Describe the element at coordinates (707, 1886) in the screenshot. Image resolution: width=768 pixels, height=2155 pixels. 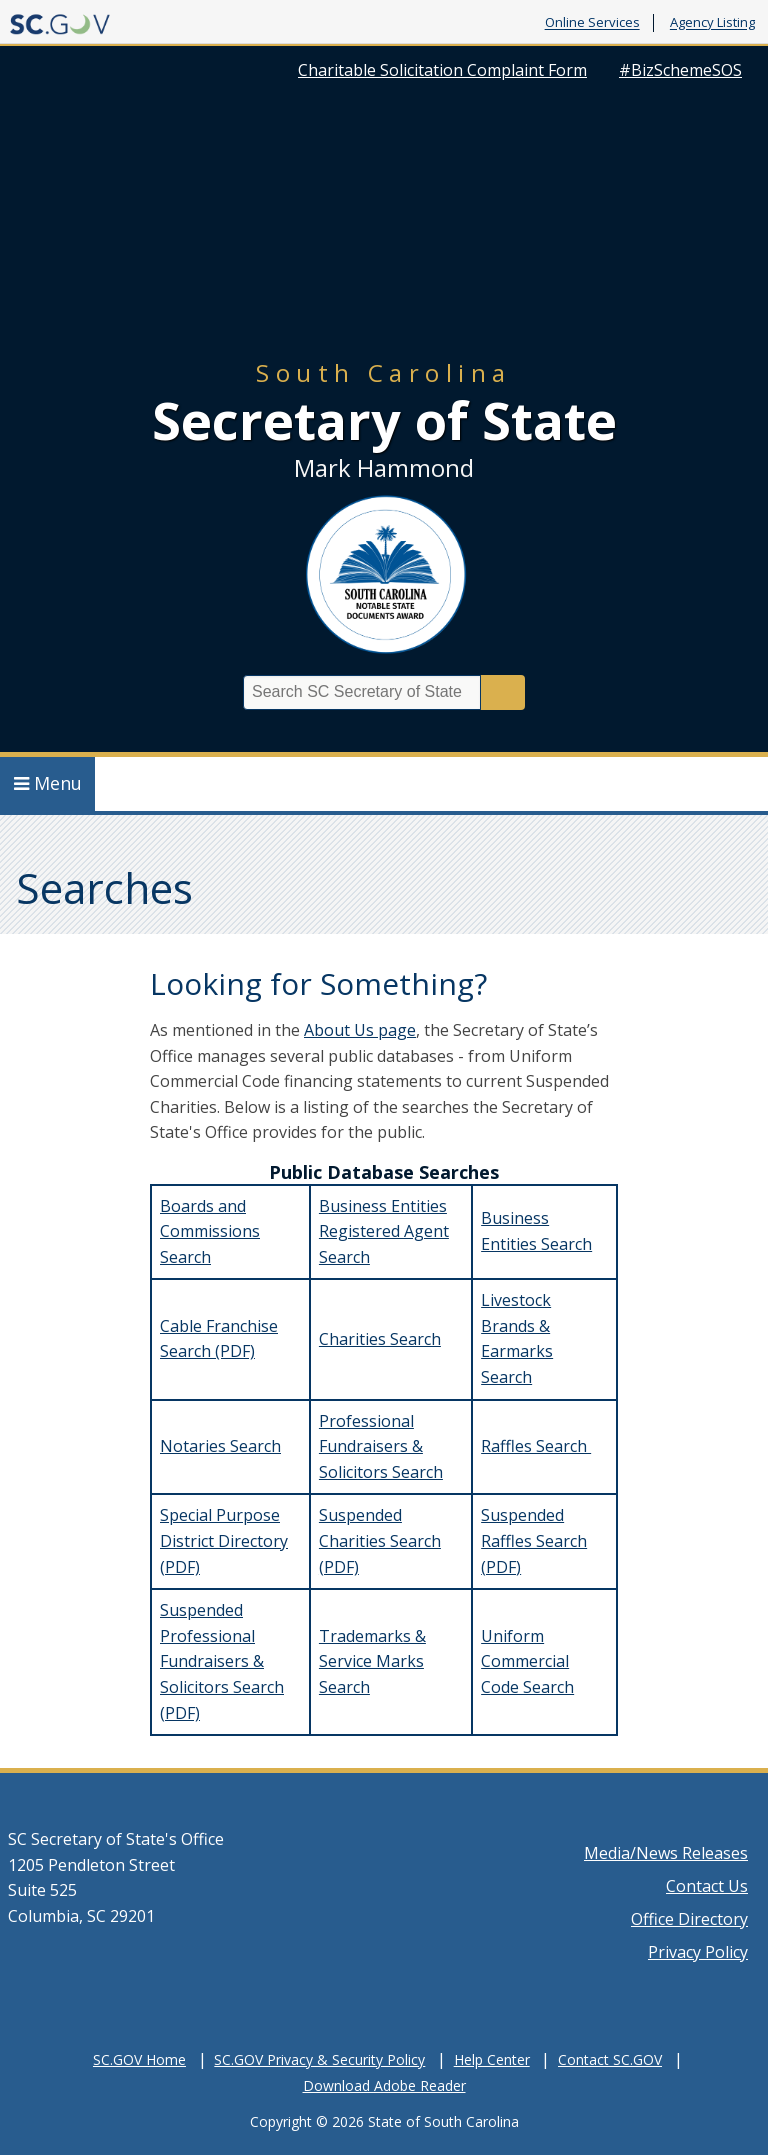
I see `Contact Us` at that location.